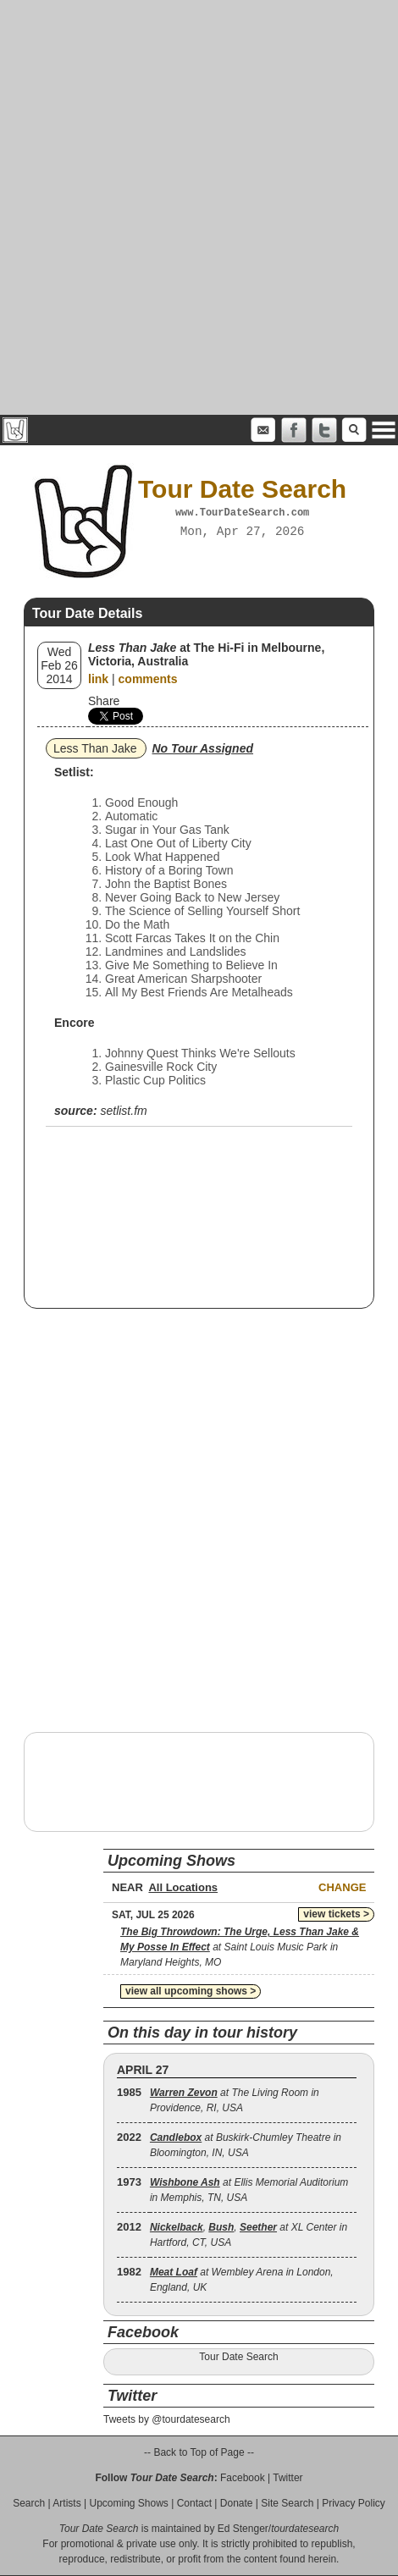 This screenshot has width=398, height=2576. I want to click on Tour Date Search, so click(238, 2357).